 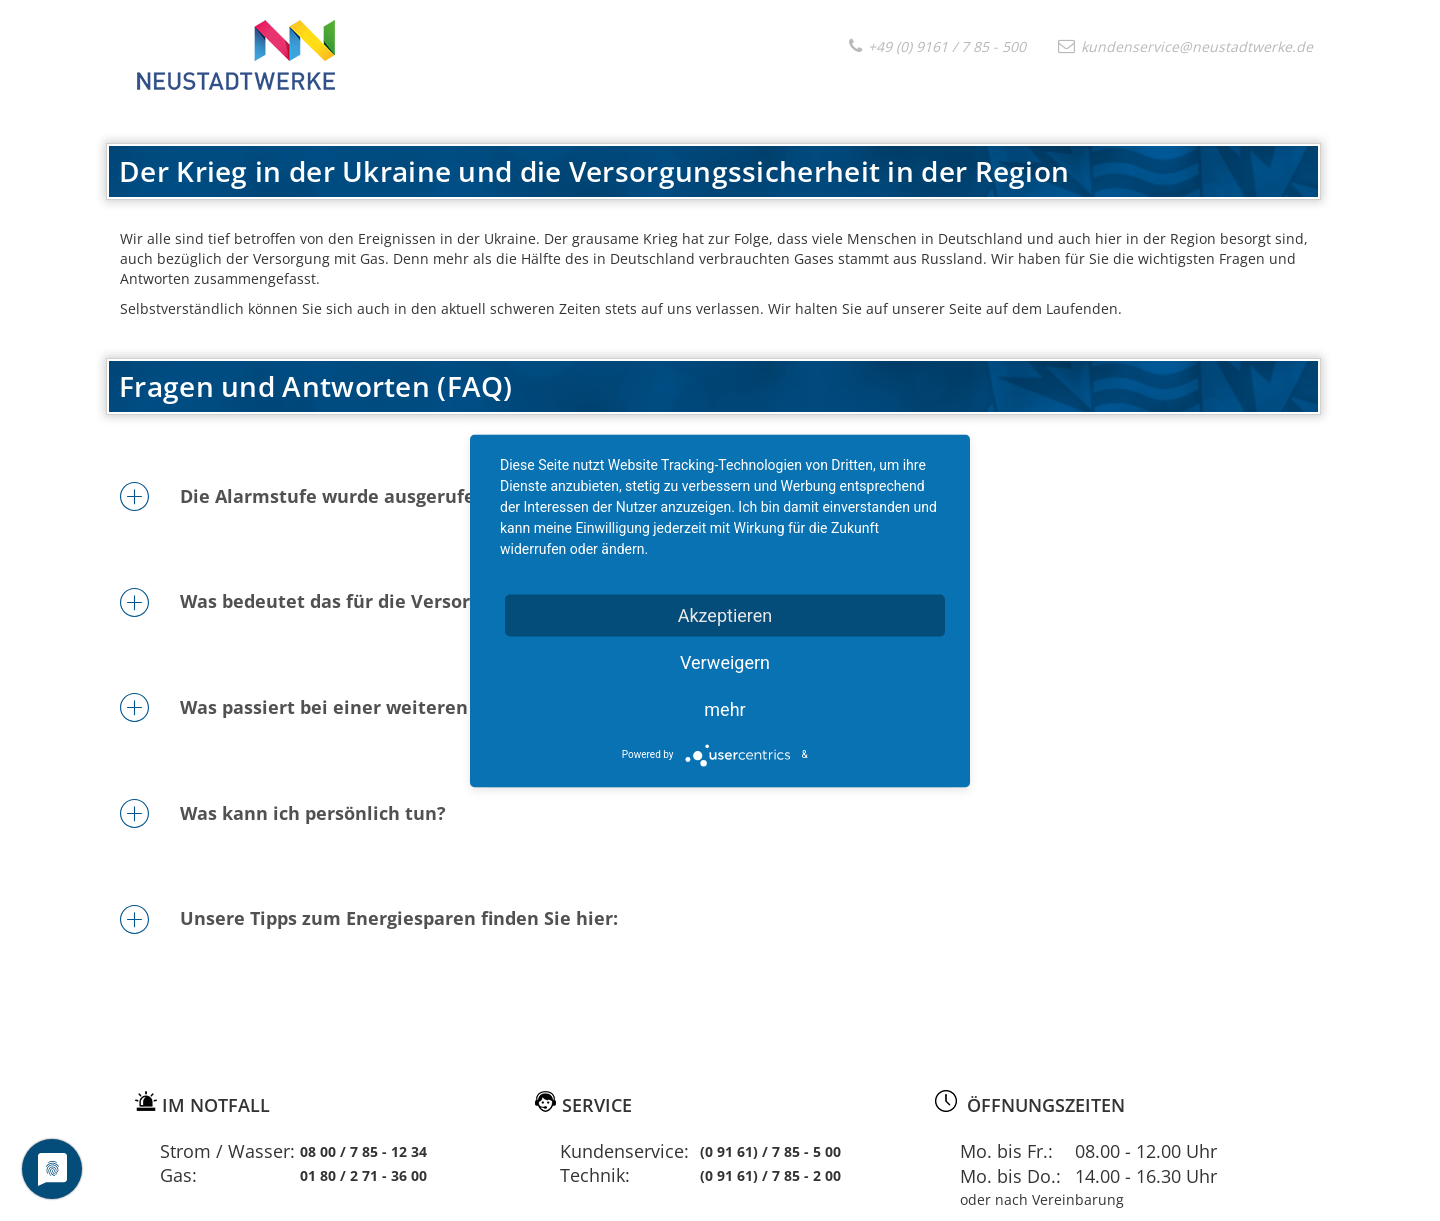 I want to click on Mo. bis Fr.:, so click(x=1006, y=1151).